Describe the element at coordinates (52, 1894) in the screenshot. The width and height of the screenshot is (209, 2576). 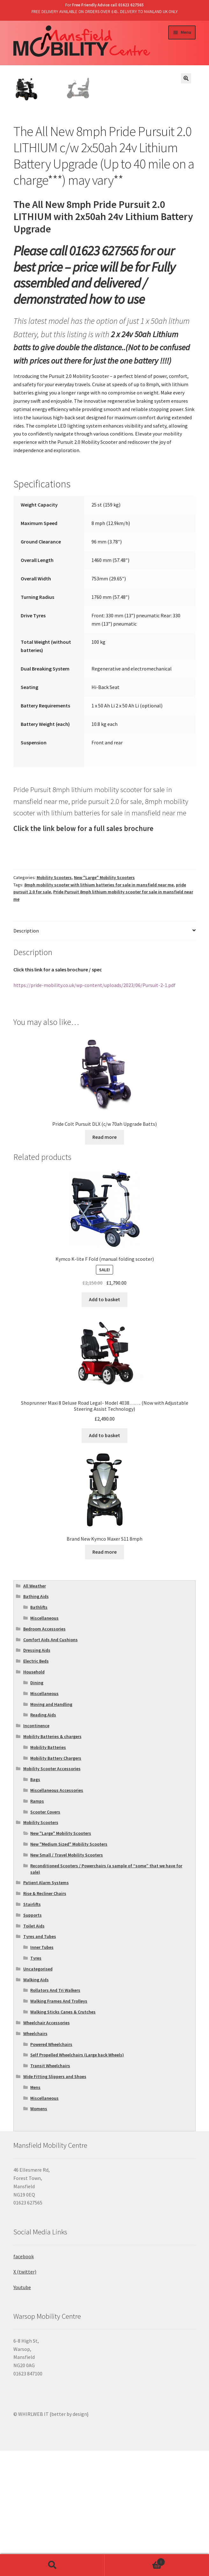
I see `Mobility Scooter Accessories` at that location.